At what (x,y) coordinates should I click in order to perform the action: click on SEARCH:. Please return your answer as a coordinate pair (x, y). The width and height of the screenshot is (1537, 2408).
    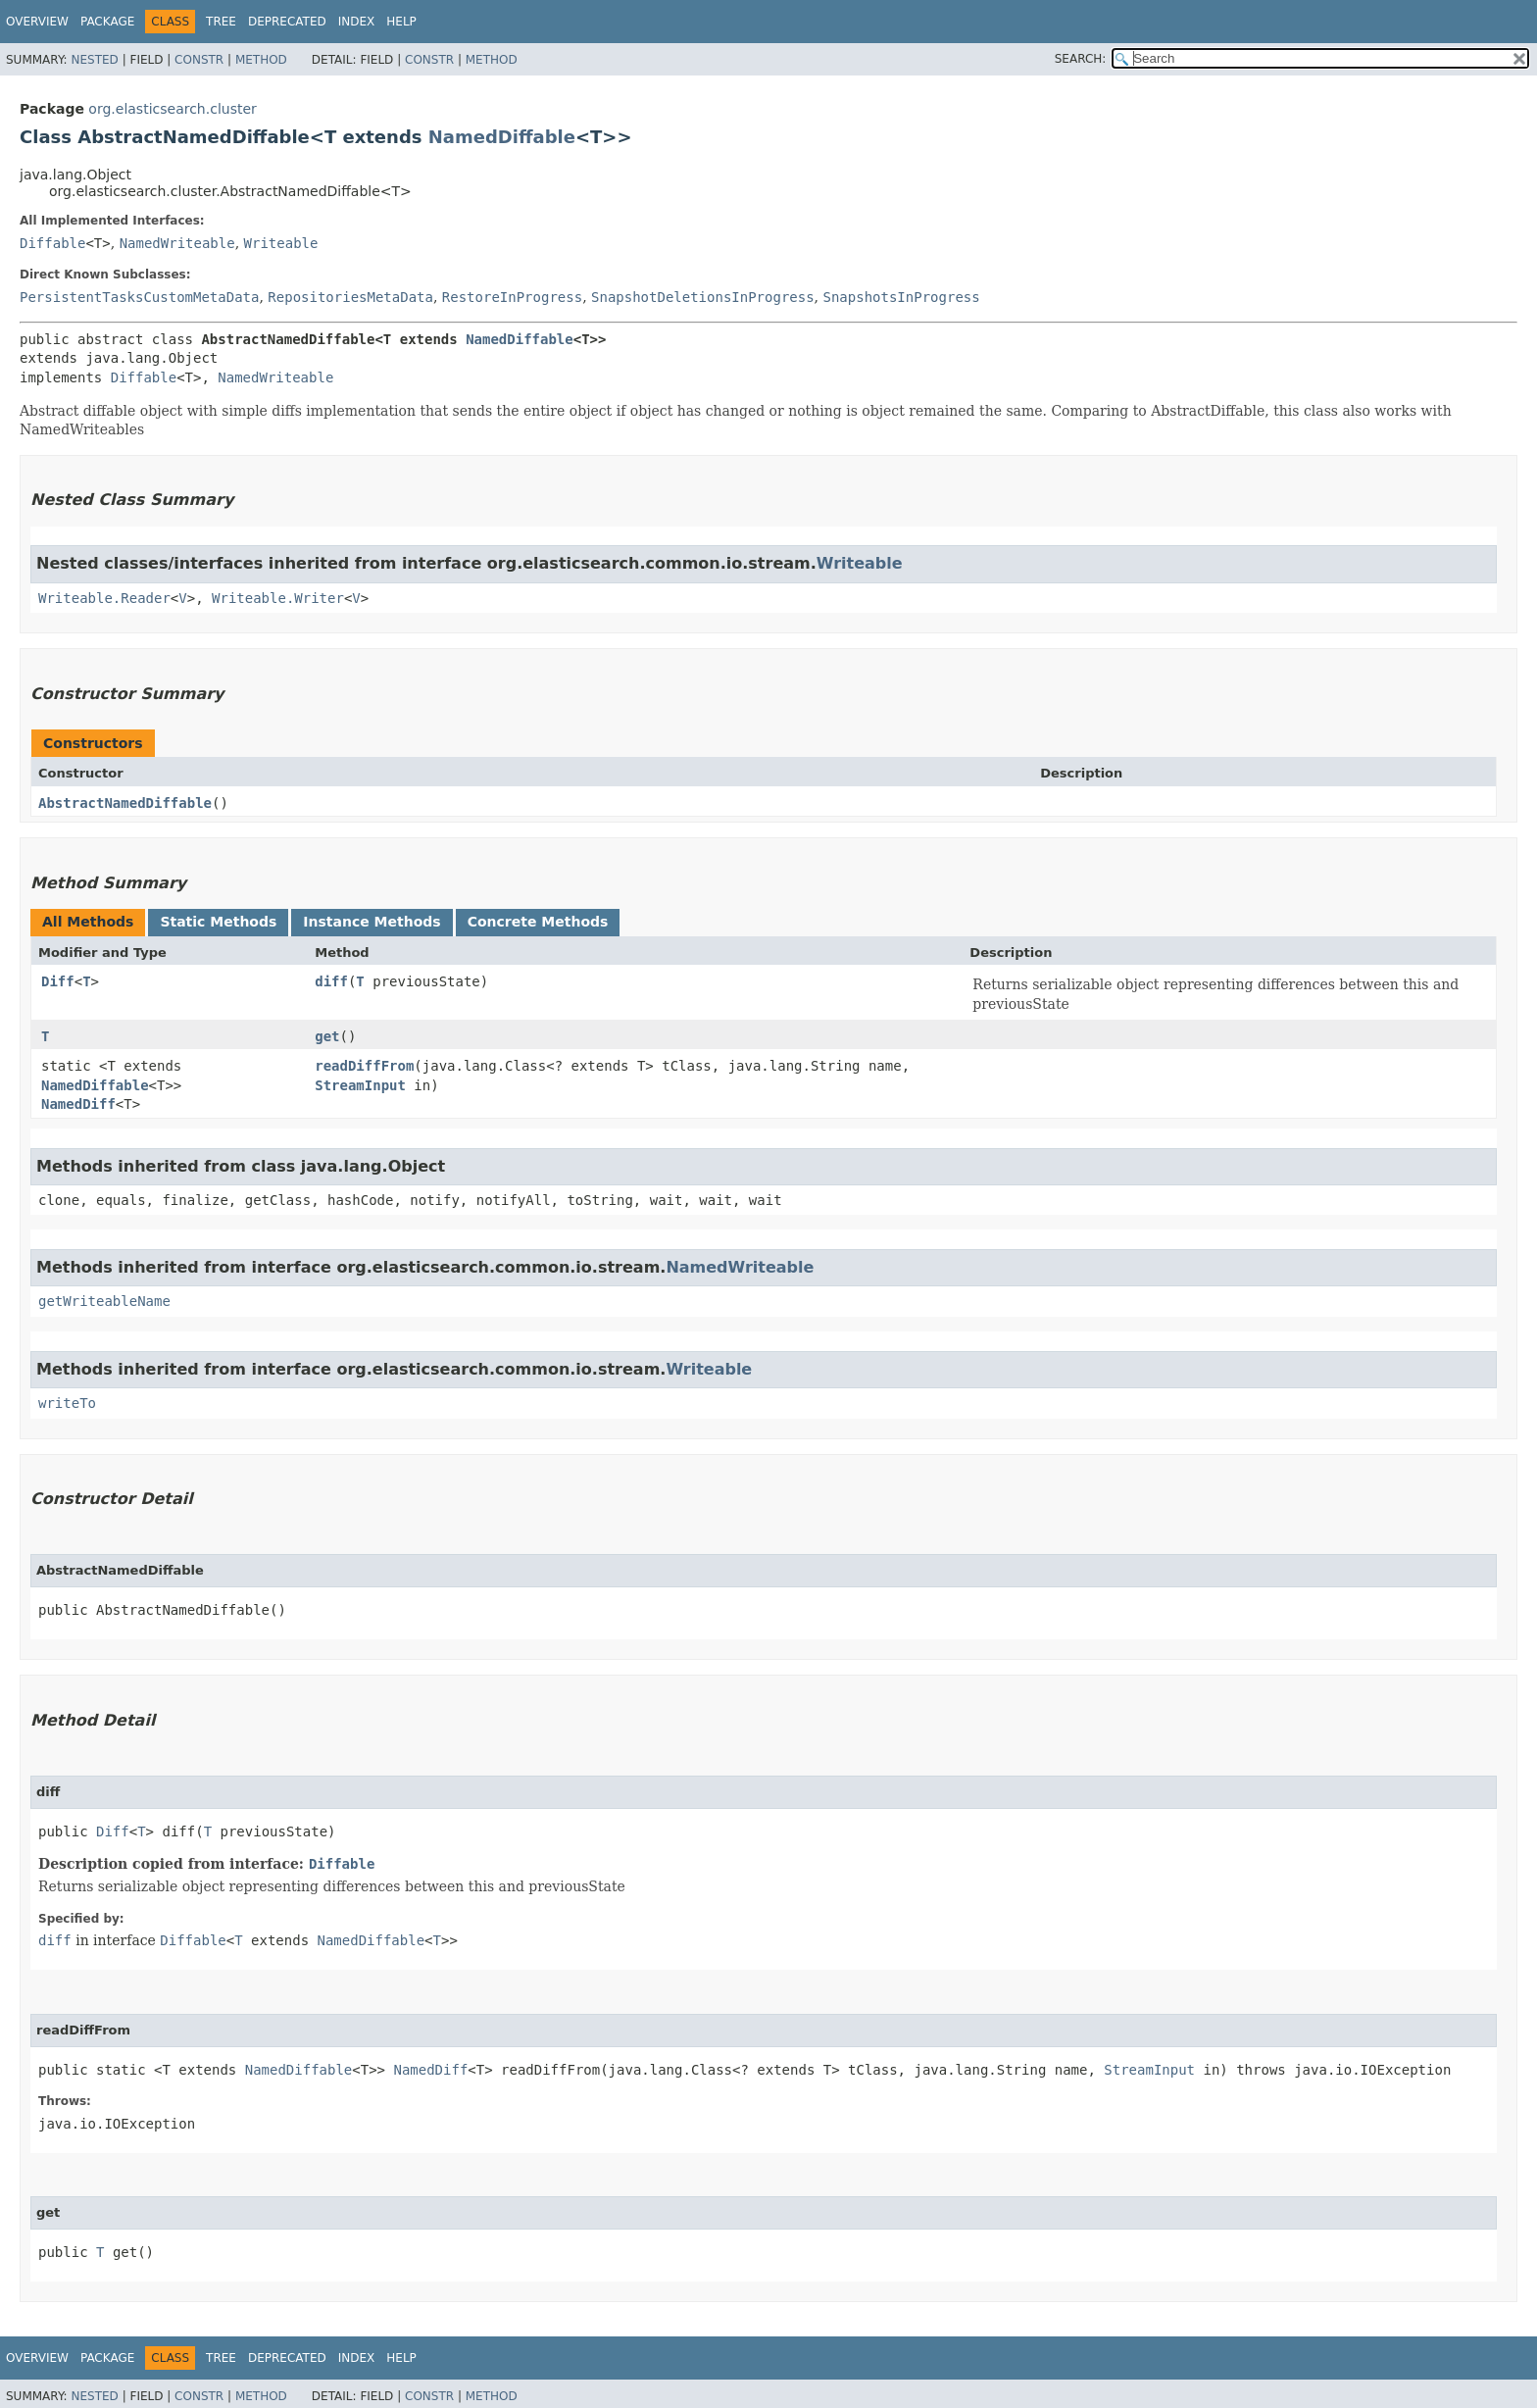
    Looking at the image, I should click on (1081, 59).